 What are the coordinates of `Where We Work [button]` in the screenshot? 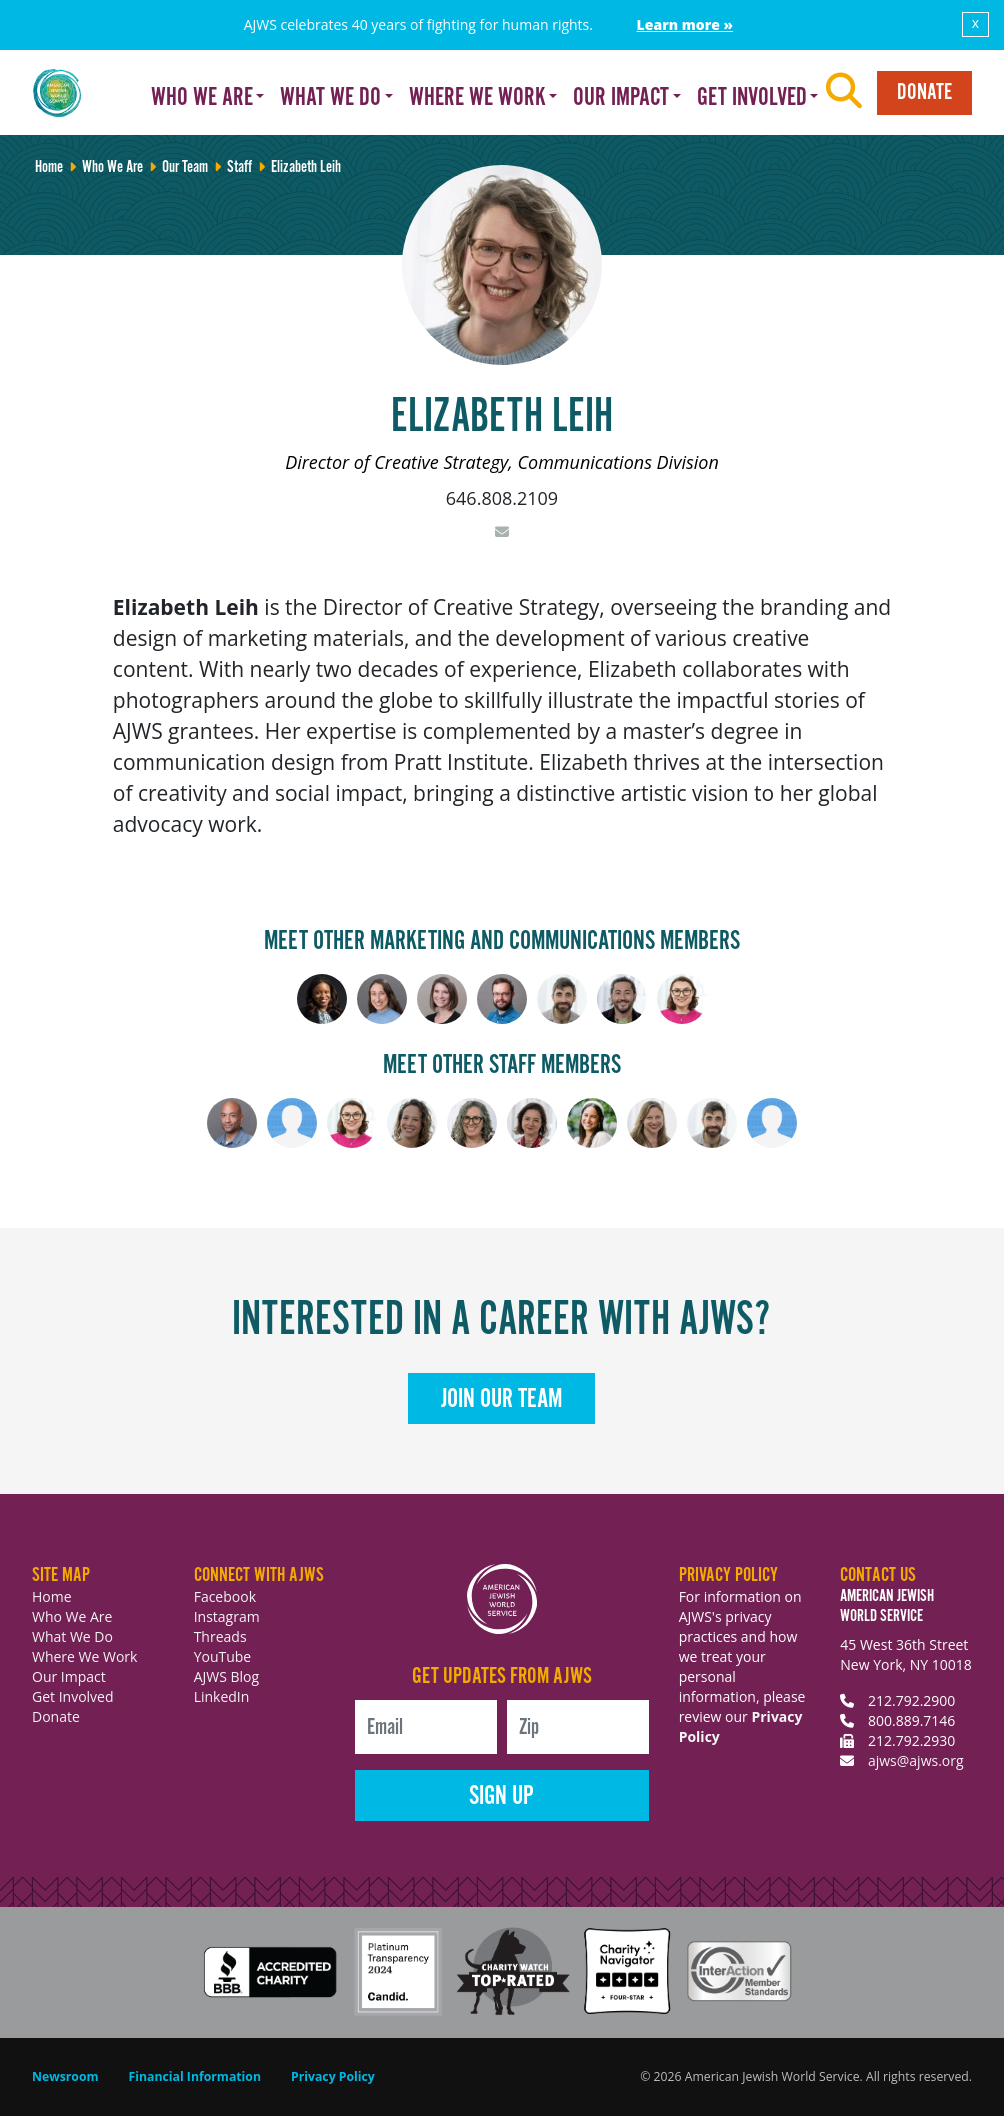 It's located at (477, 98).